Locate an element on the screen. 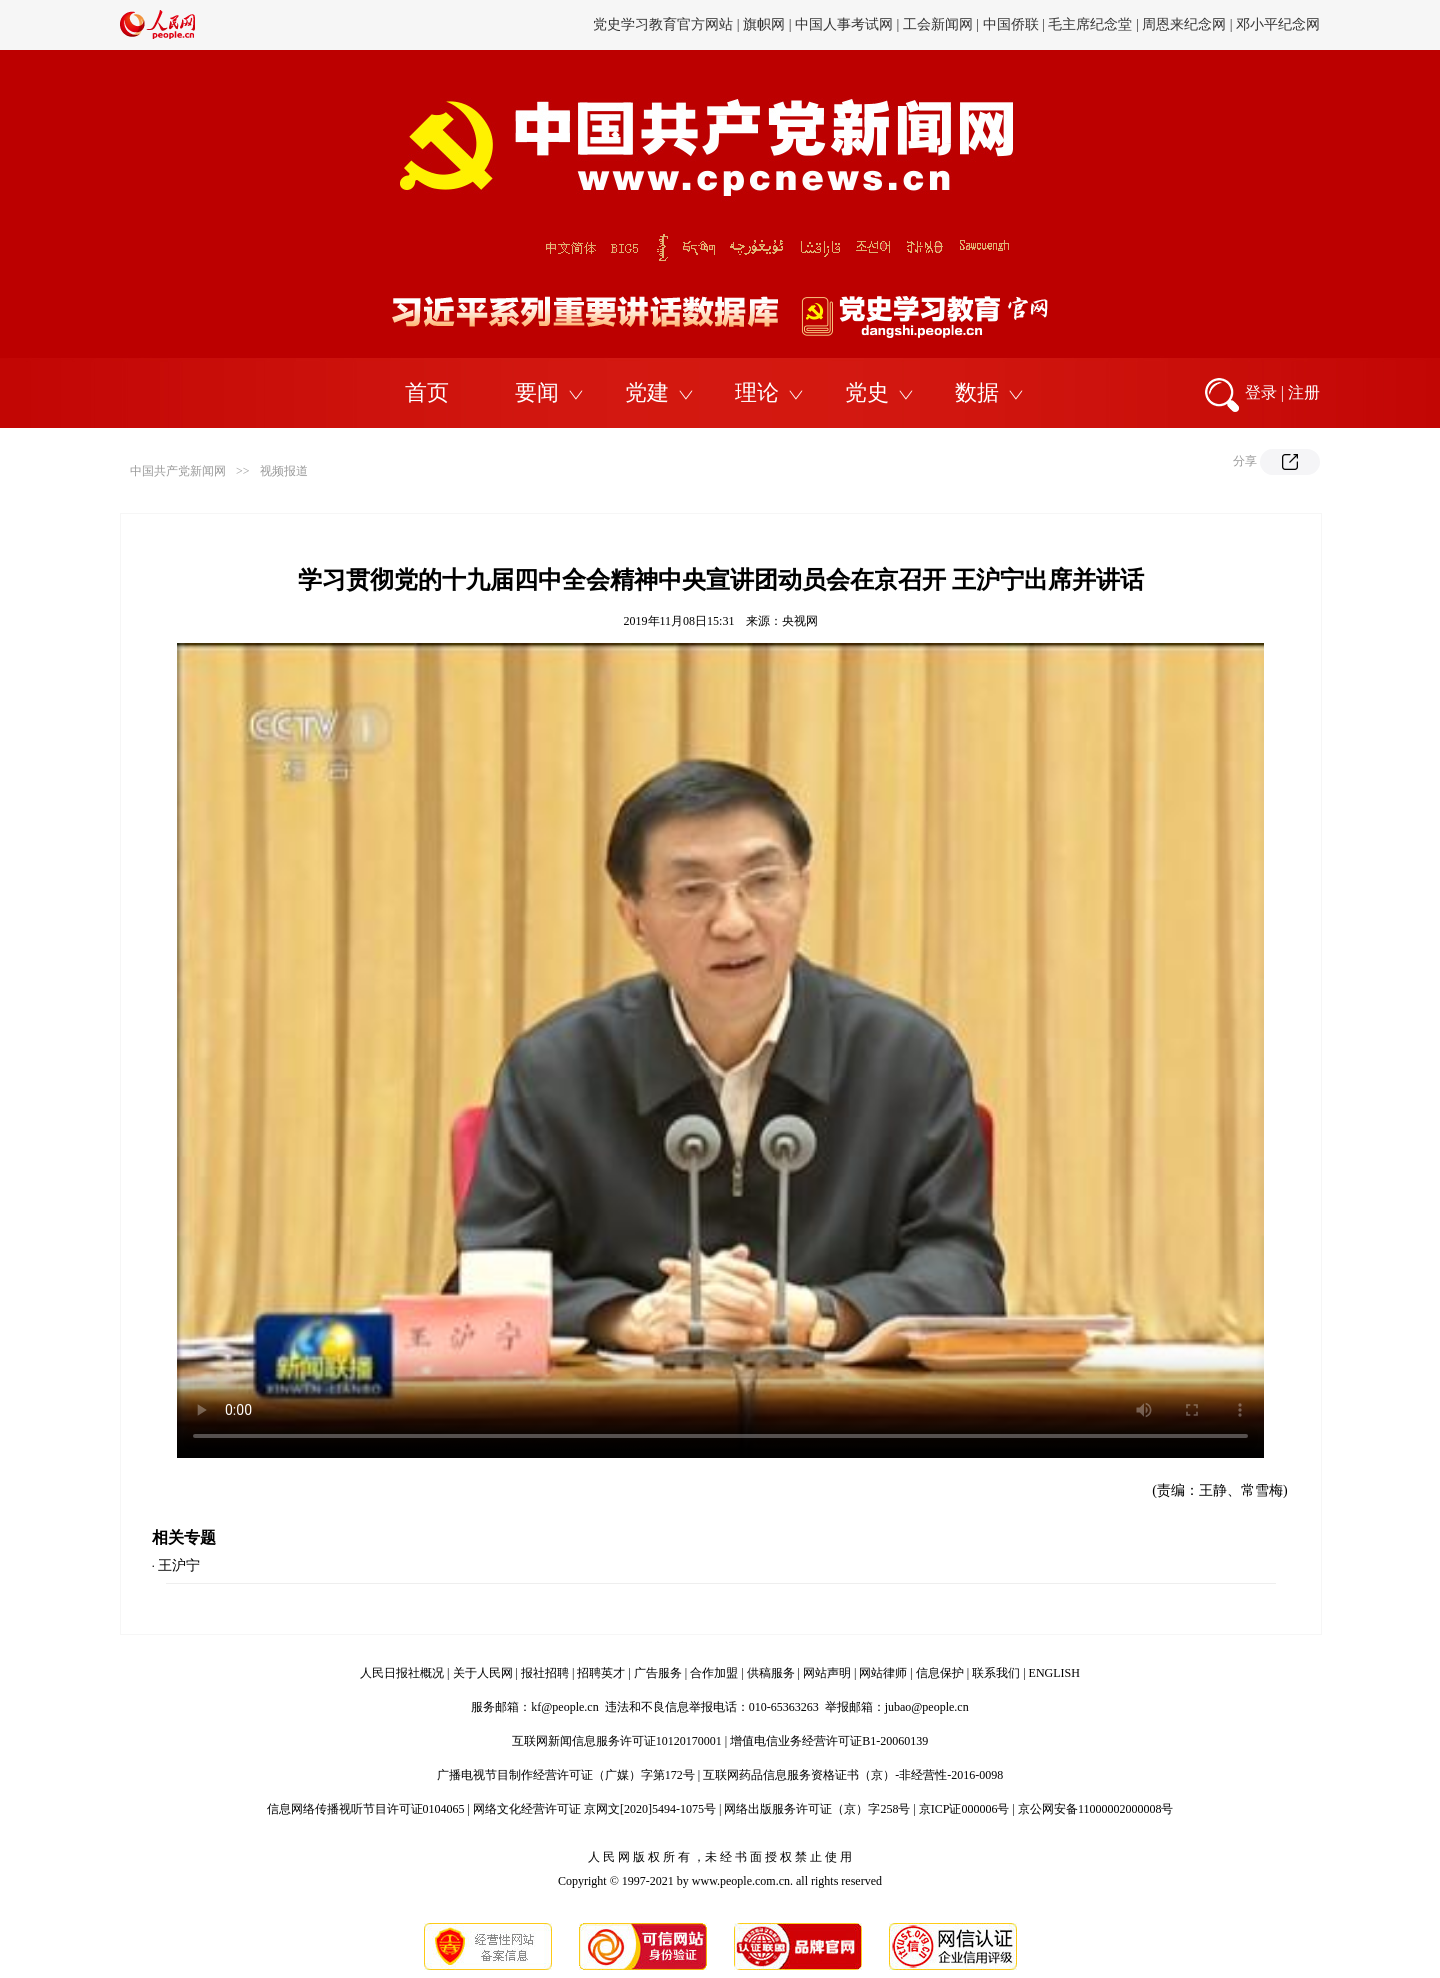 Image resolution: width=1440 pixels, height=1978 pixels. 旗帜网 is located at coordinates (764, 24).